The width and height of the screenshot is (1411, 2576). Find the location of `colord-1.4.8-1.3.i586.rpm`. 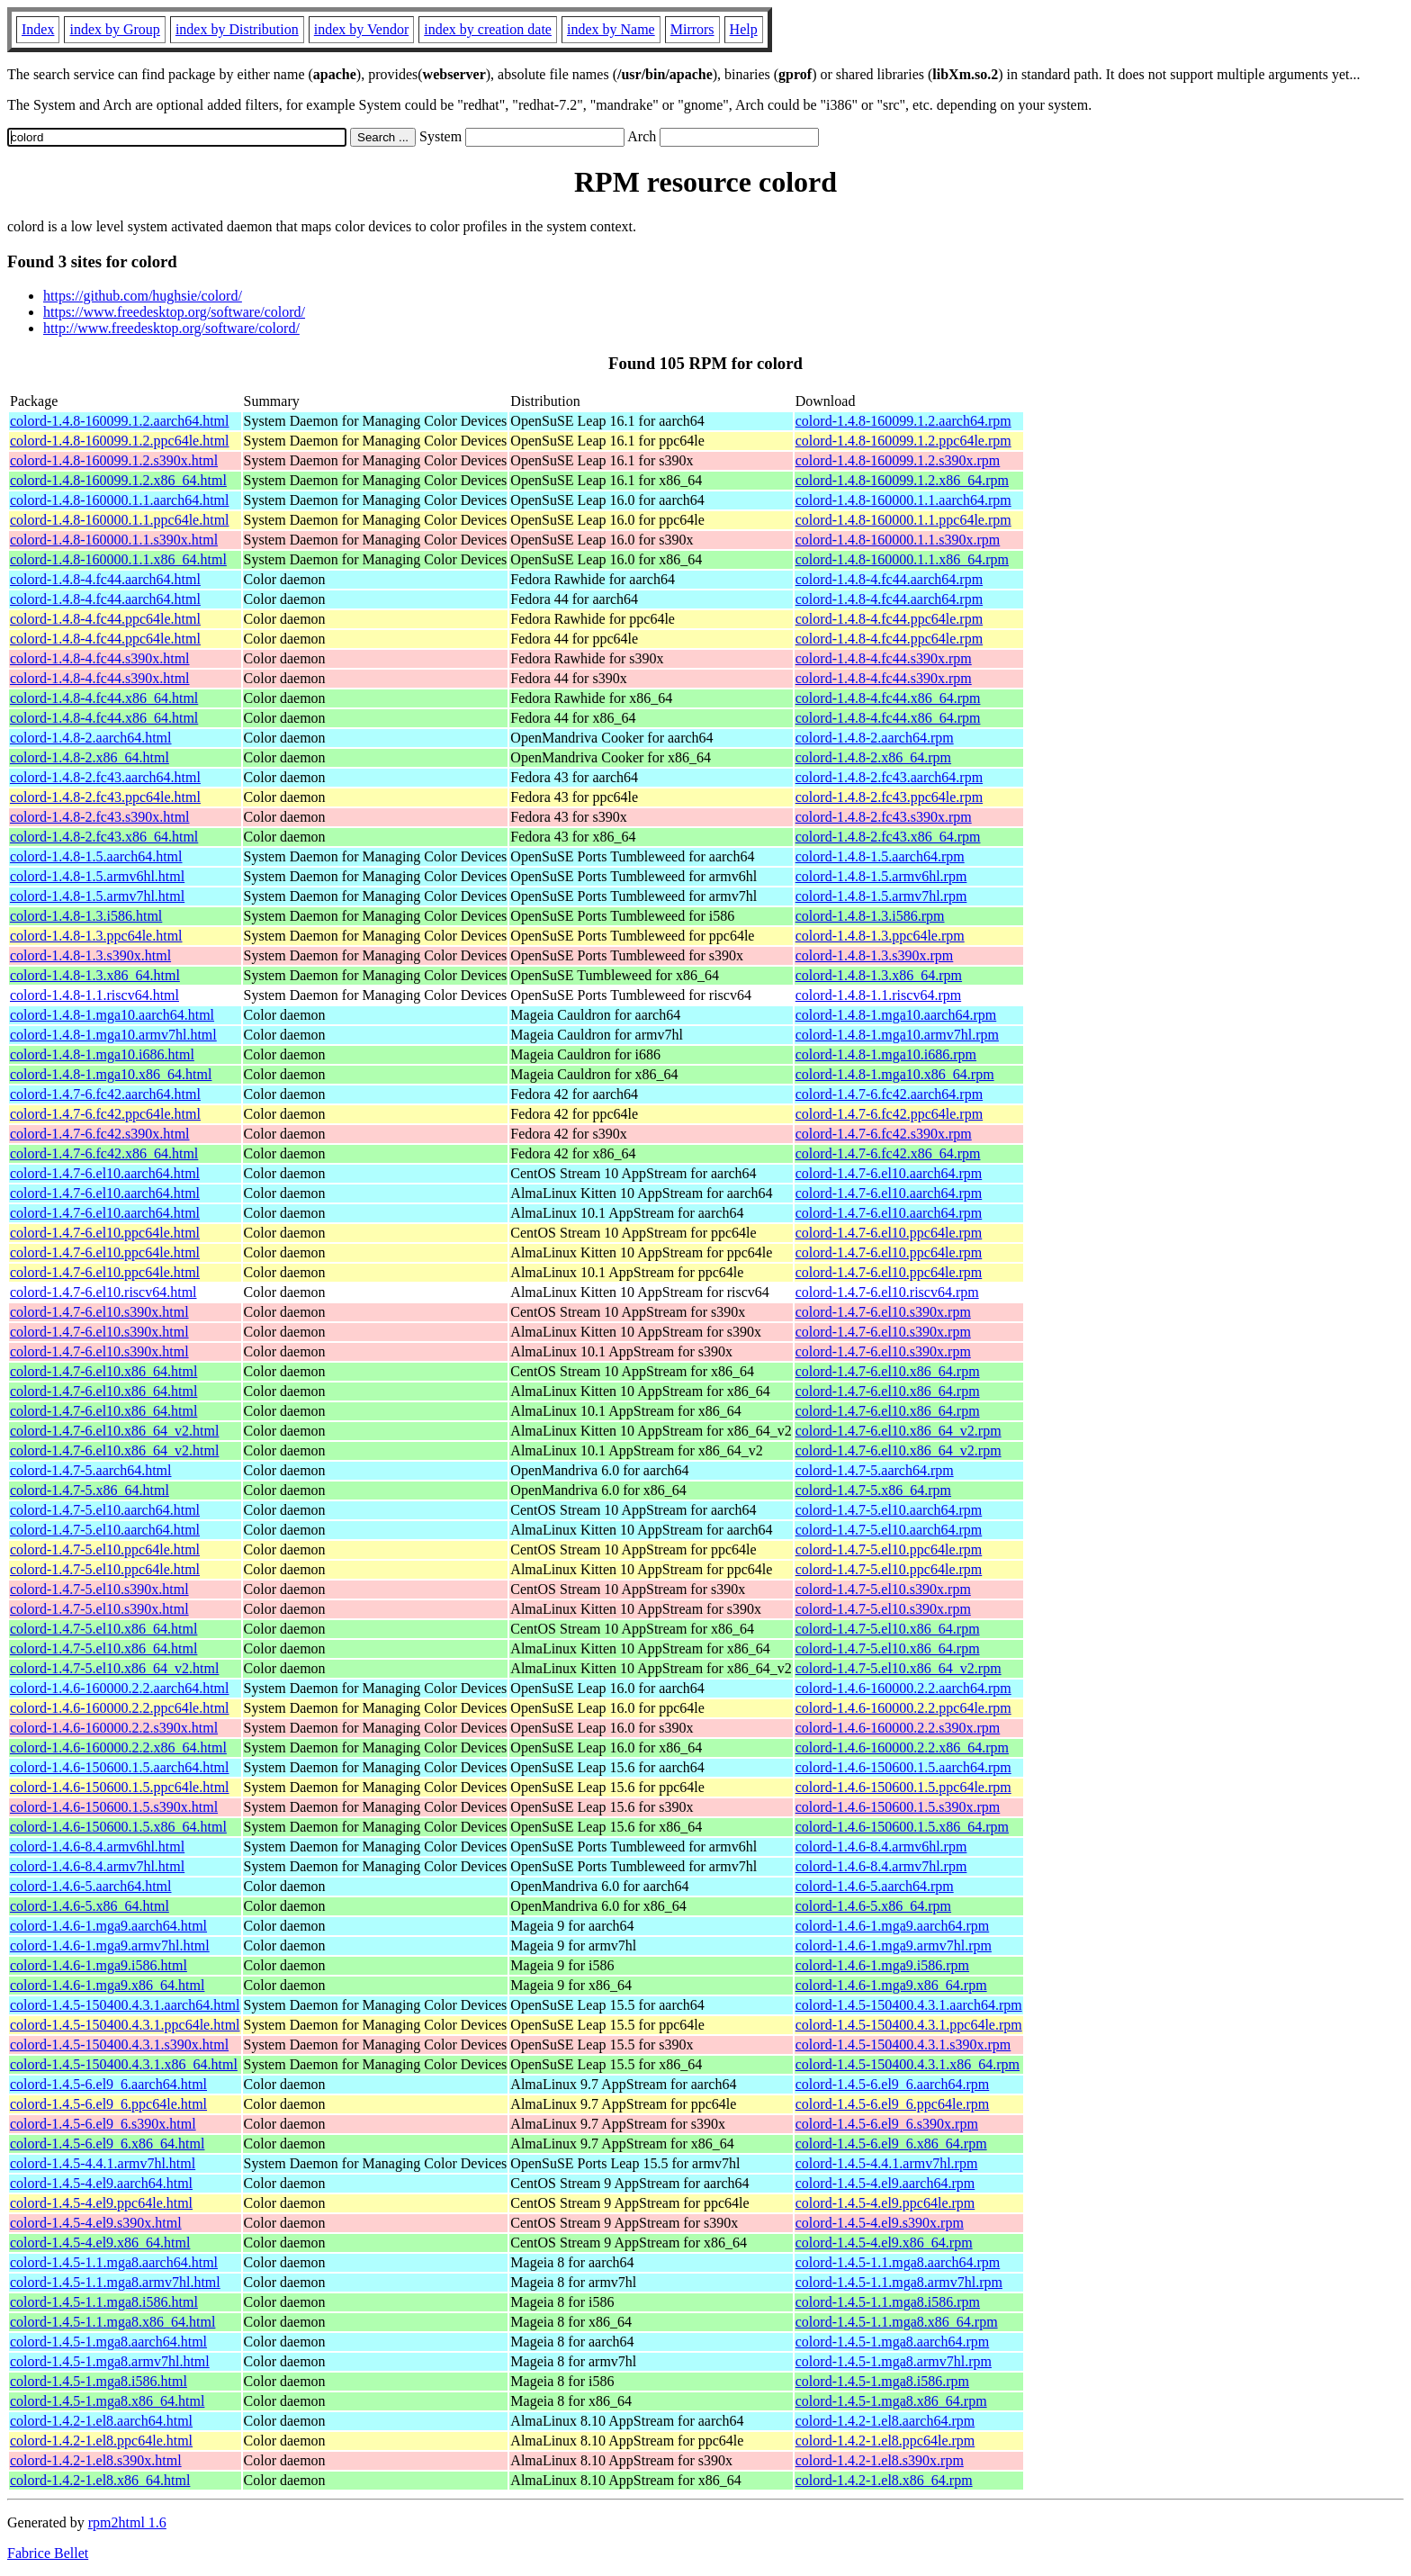

colord-1.4.8-1.3.i586.rpm is located at coordinates (870, 915).